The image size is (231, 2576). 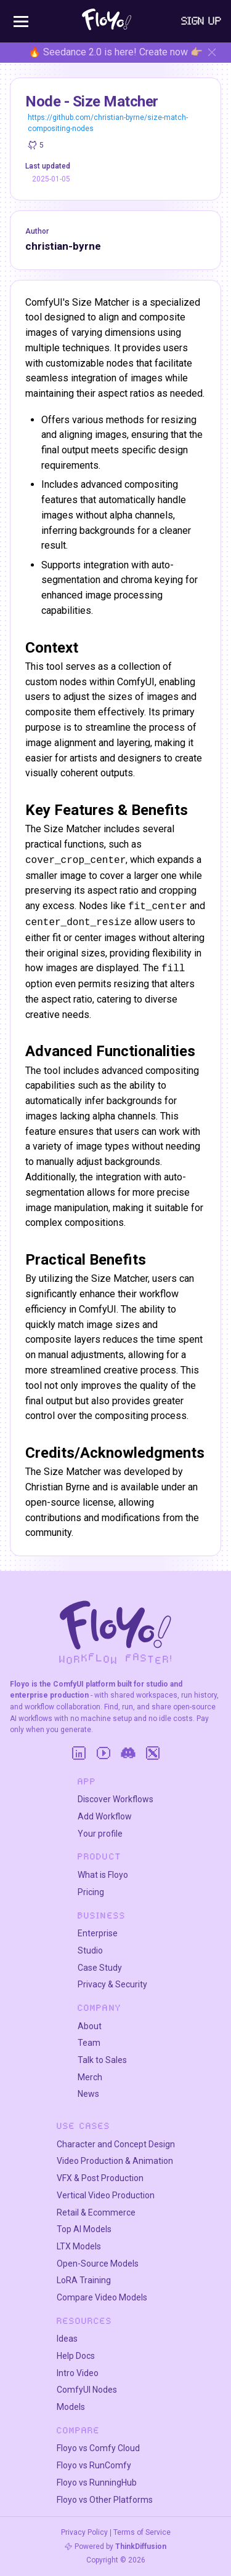 I want to click on Sign Up, so click(x=201, y=21).